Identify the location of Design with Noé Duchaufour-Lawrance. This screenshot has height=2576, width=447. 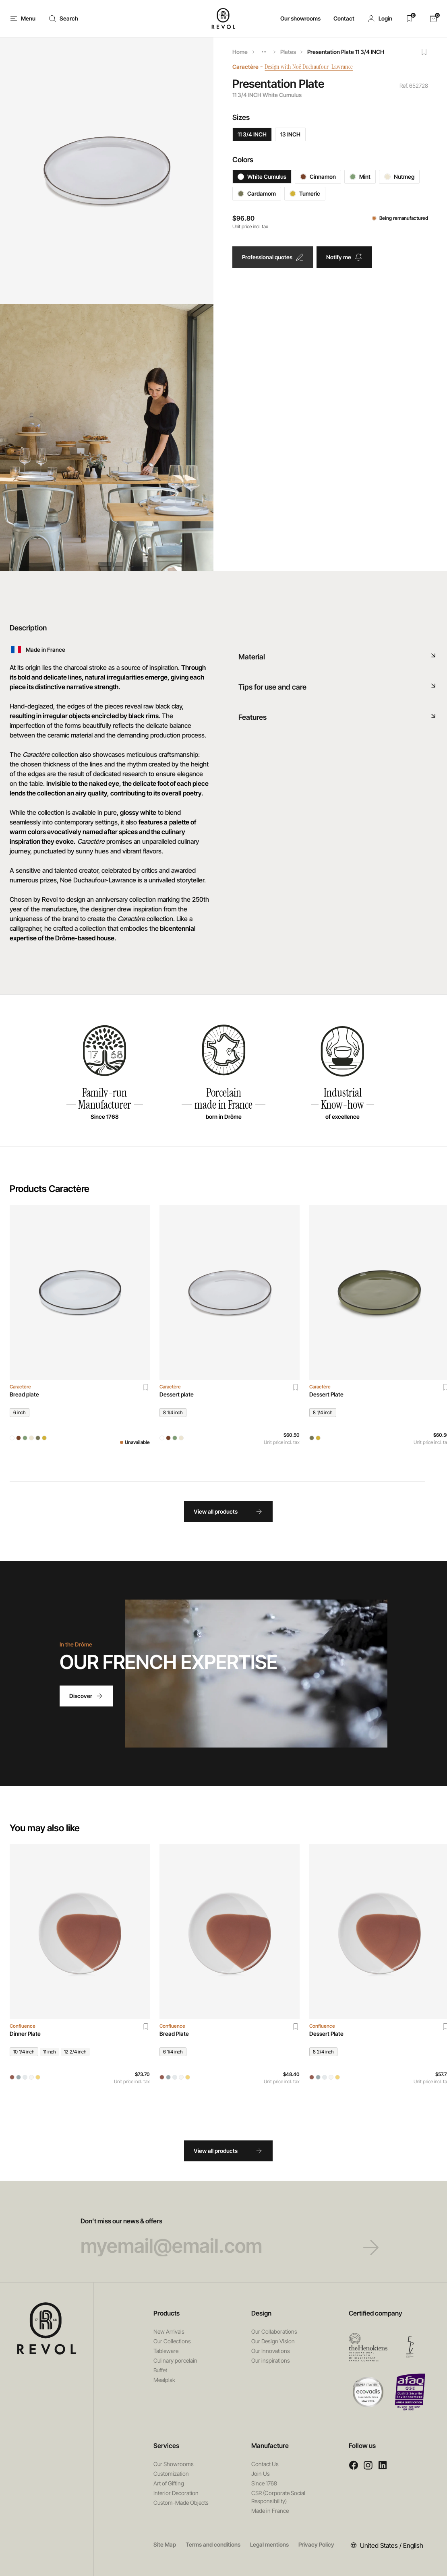
(314, 66).